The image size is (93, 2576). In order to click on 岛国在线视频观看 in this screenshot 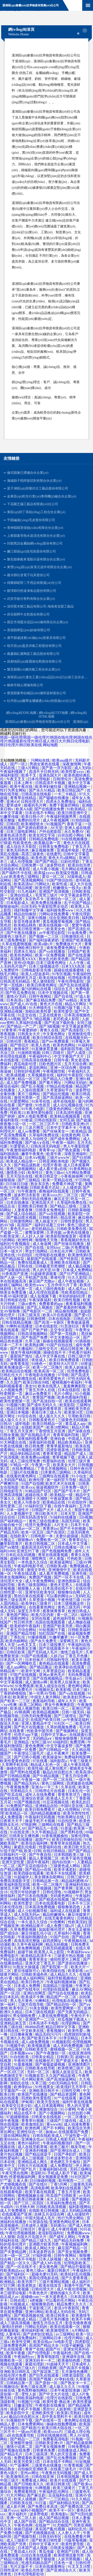, I will do `click(50, 1622)`.